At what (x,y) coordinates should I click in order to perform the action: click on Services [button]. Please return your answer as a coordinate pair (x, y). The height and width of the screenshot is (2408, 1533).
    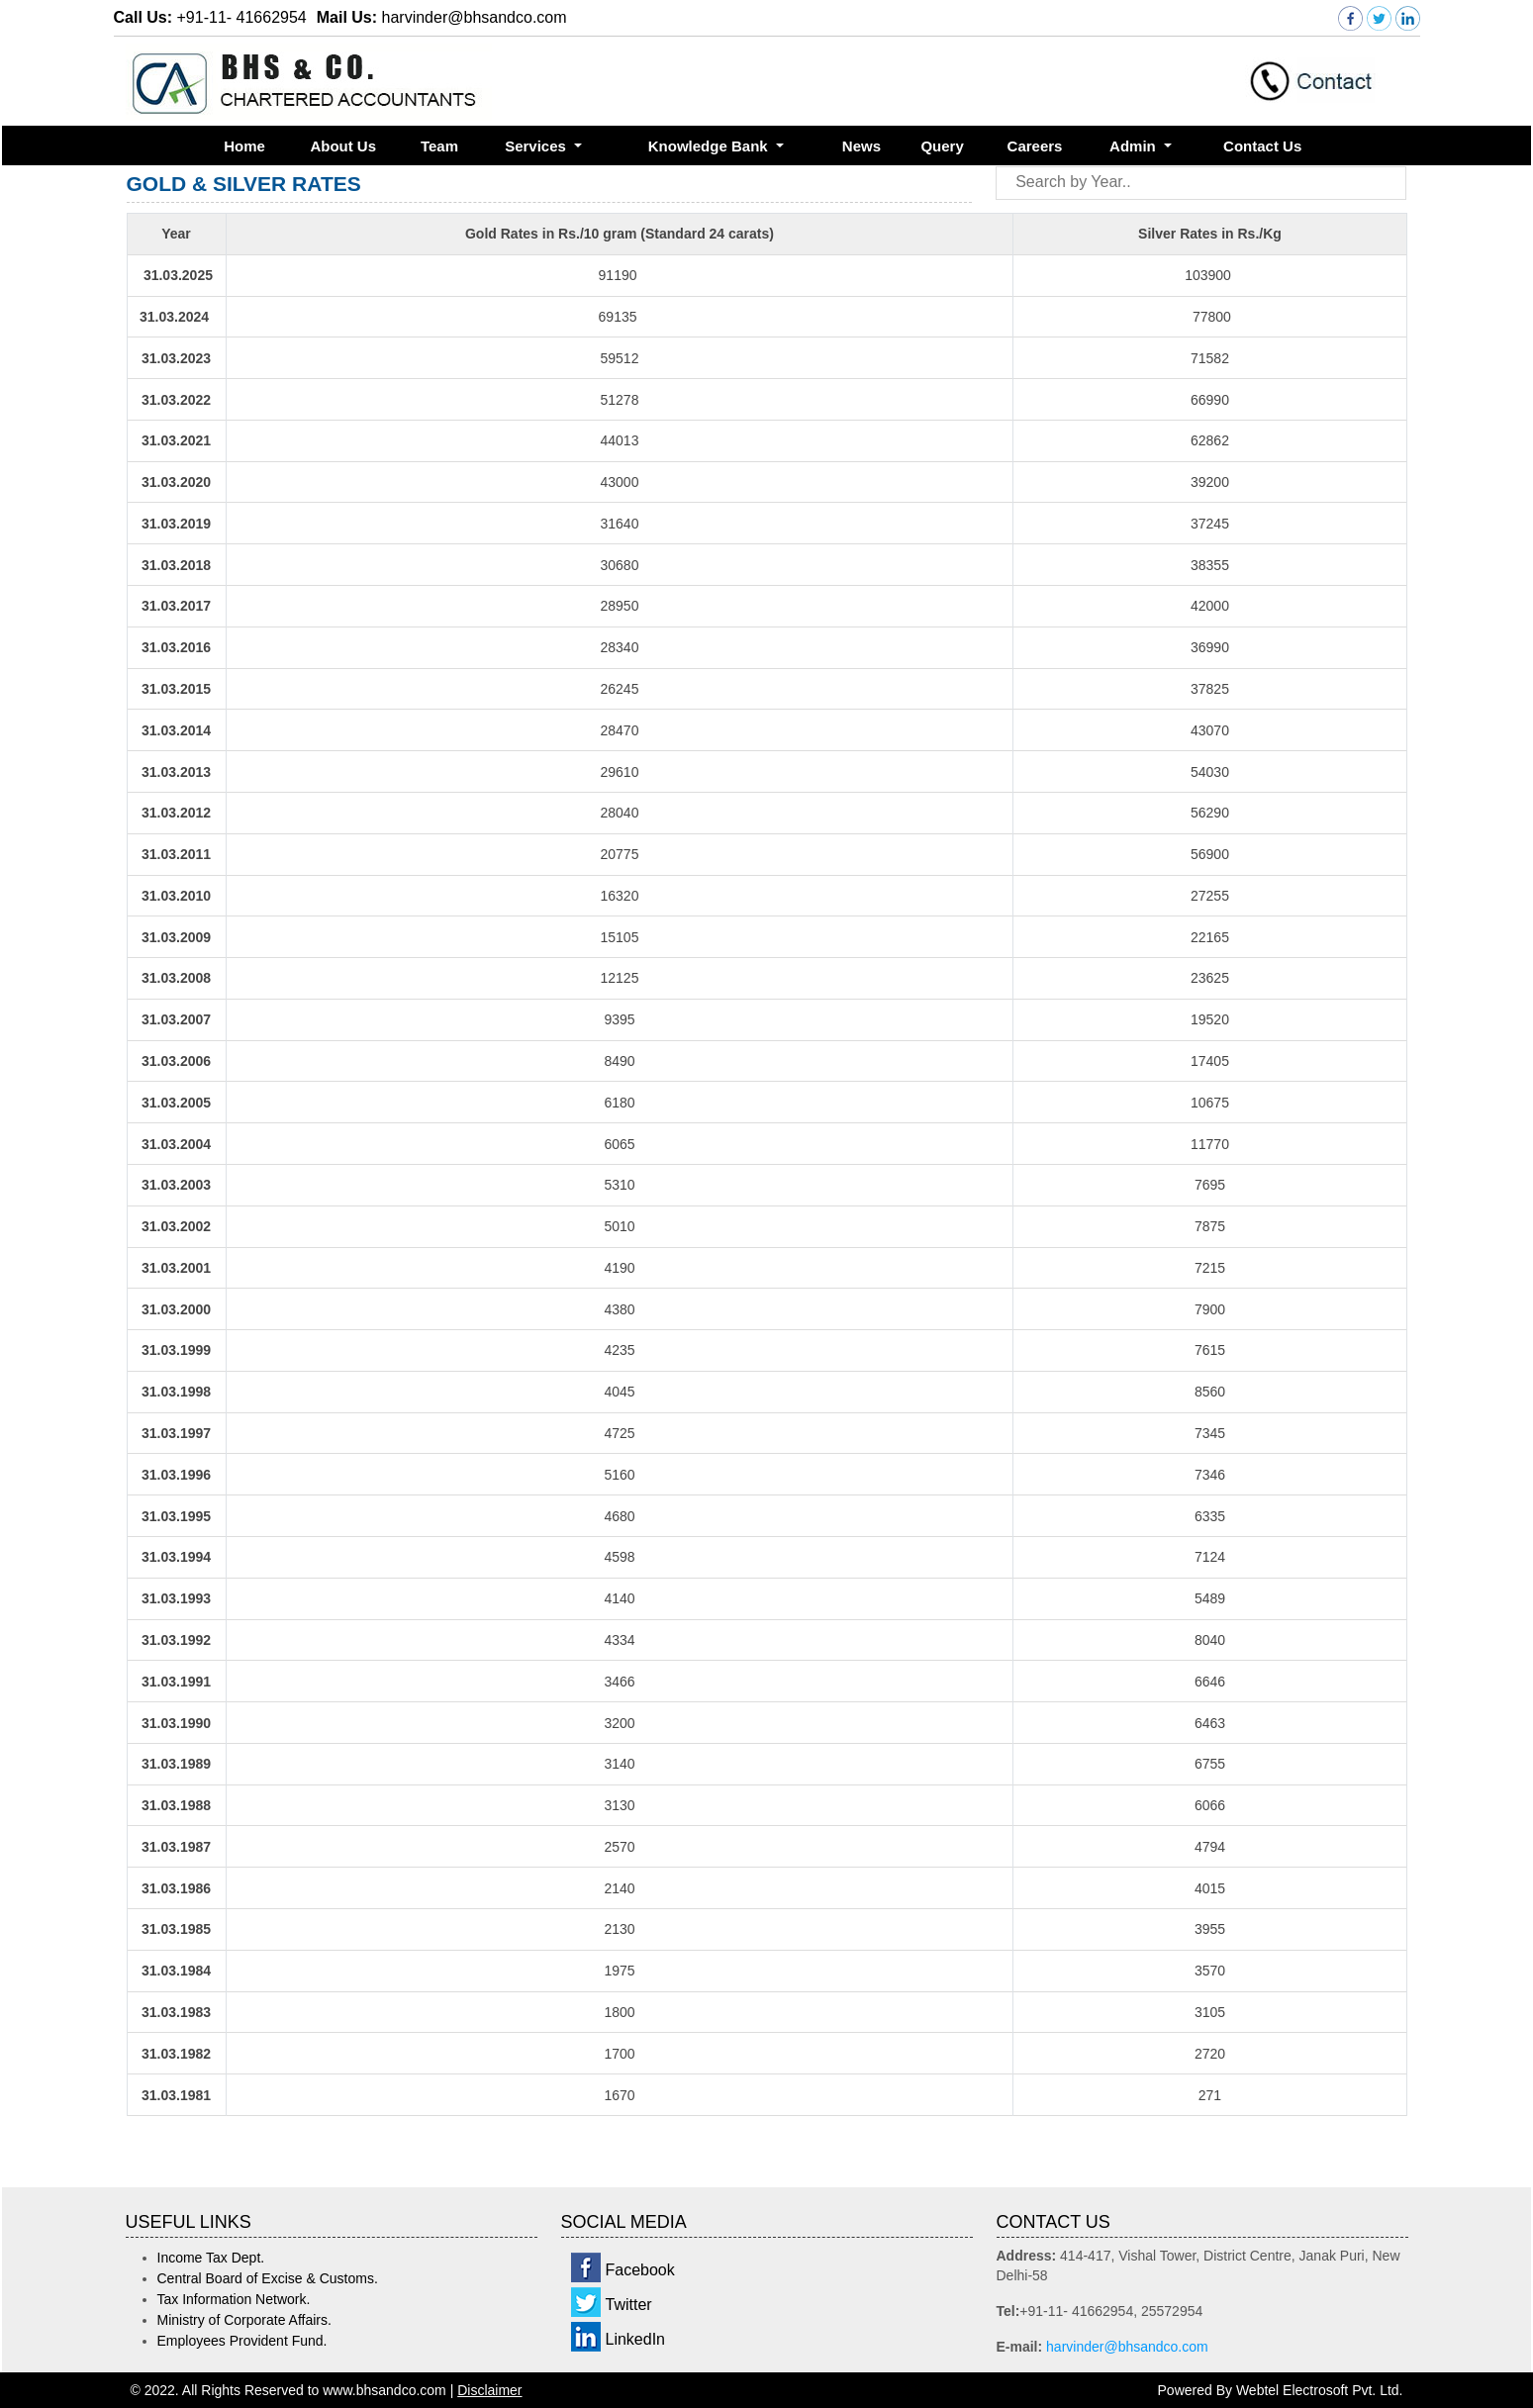
    Looking at the image, I should click on (537, 146).